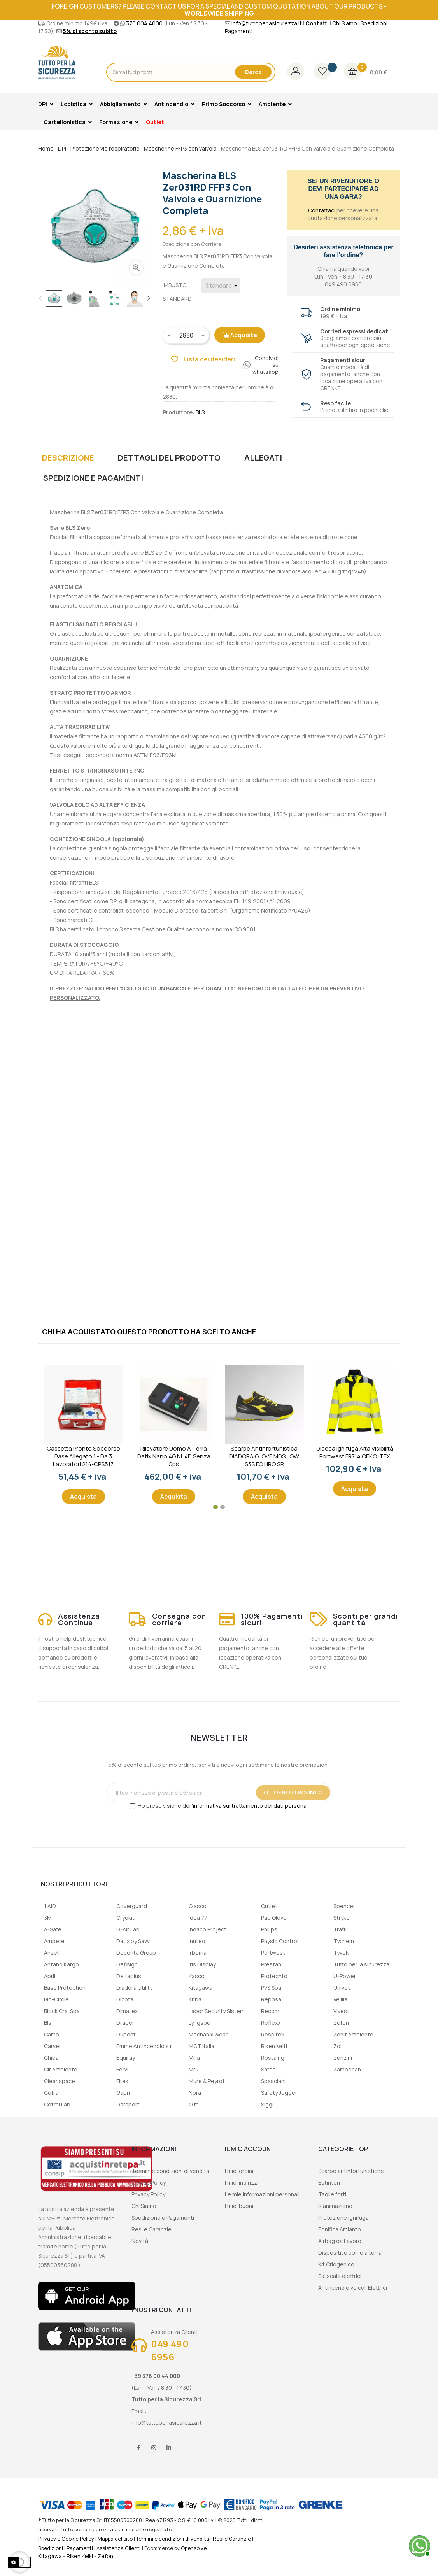 The width and height of the screenshot is (438, 2576). What do you see at coordinates (198, 1917) in the screenshot?
I see `Idea 77` at bounding box center [198, 1917].